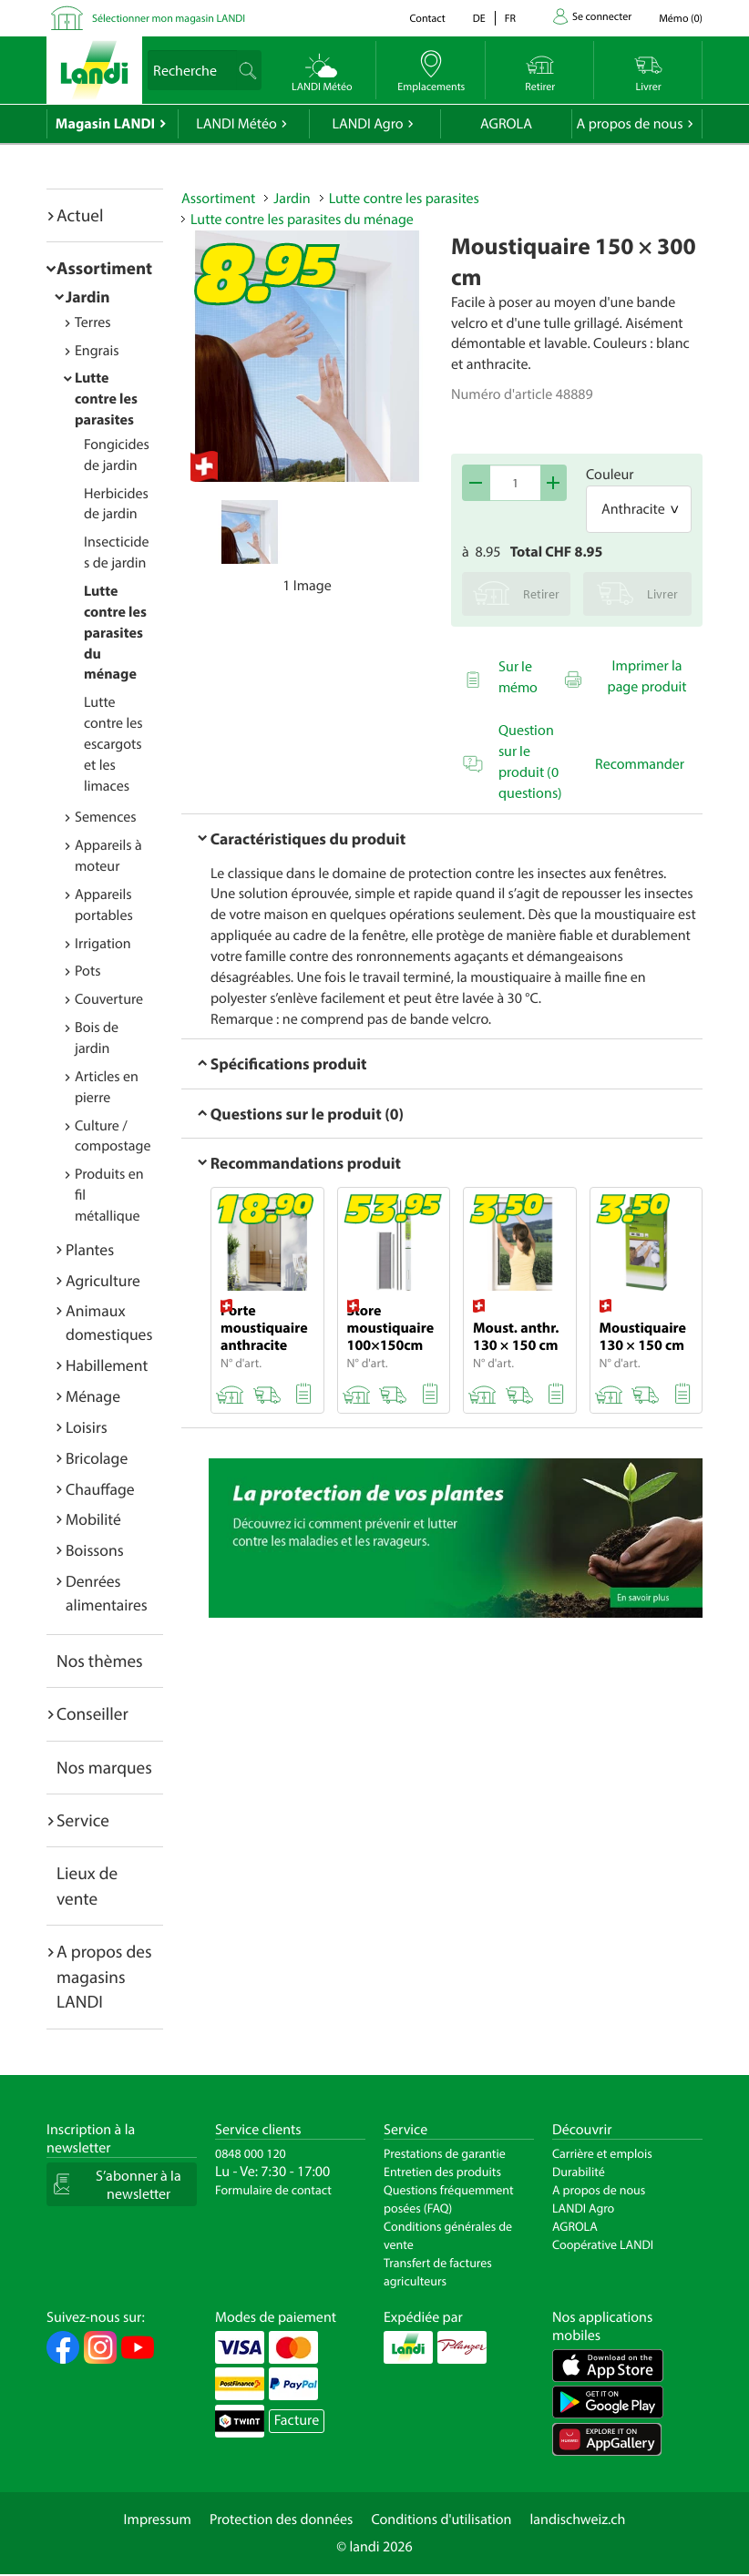  I want to click on Carrière et emplois, so click(602, 2153).